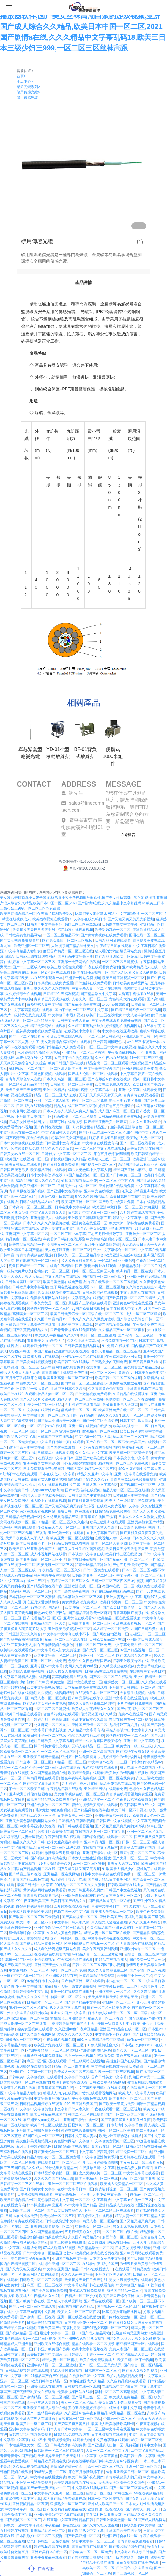 The image size is (167, 2576). Describe the element at coordinates (46, 1223) in the screenshot. I see `日本久久久久久久做爰片蜜桃` at that location.